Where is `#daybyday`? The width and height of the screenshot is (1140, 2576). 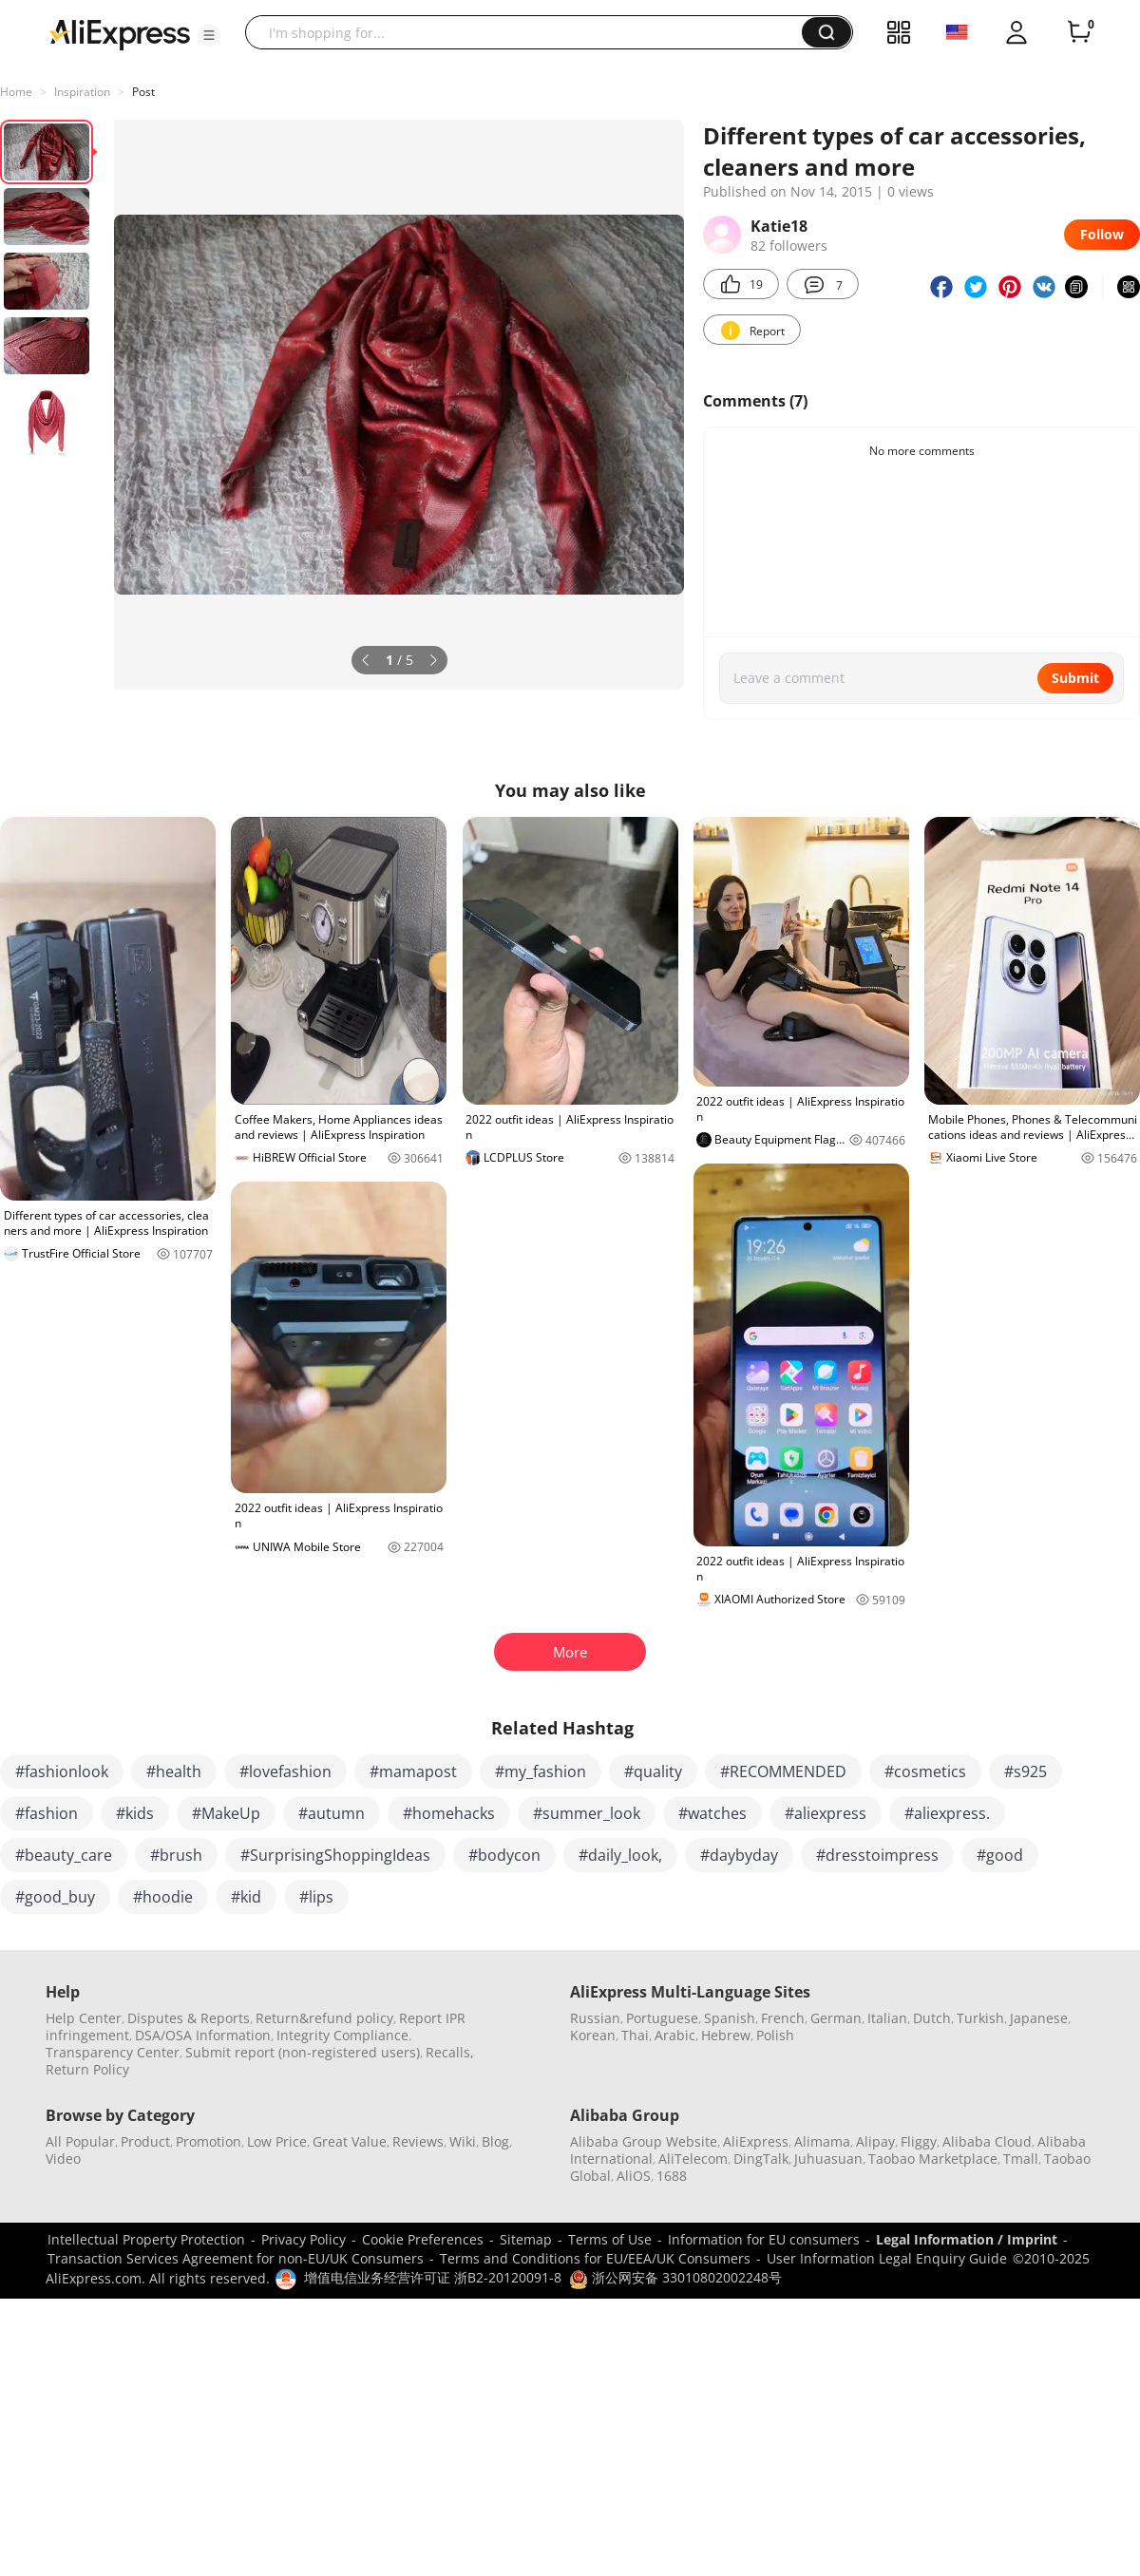
#daybyday is located at coordinates (739, 1855).